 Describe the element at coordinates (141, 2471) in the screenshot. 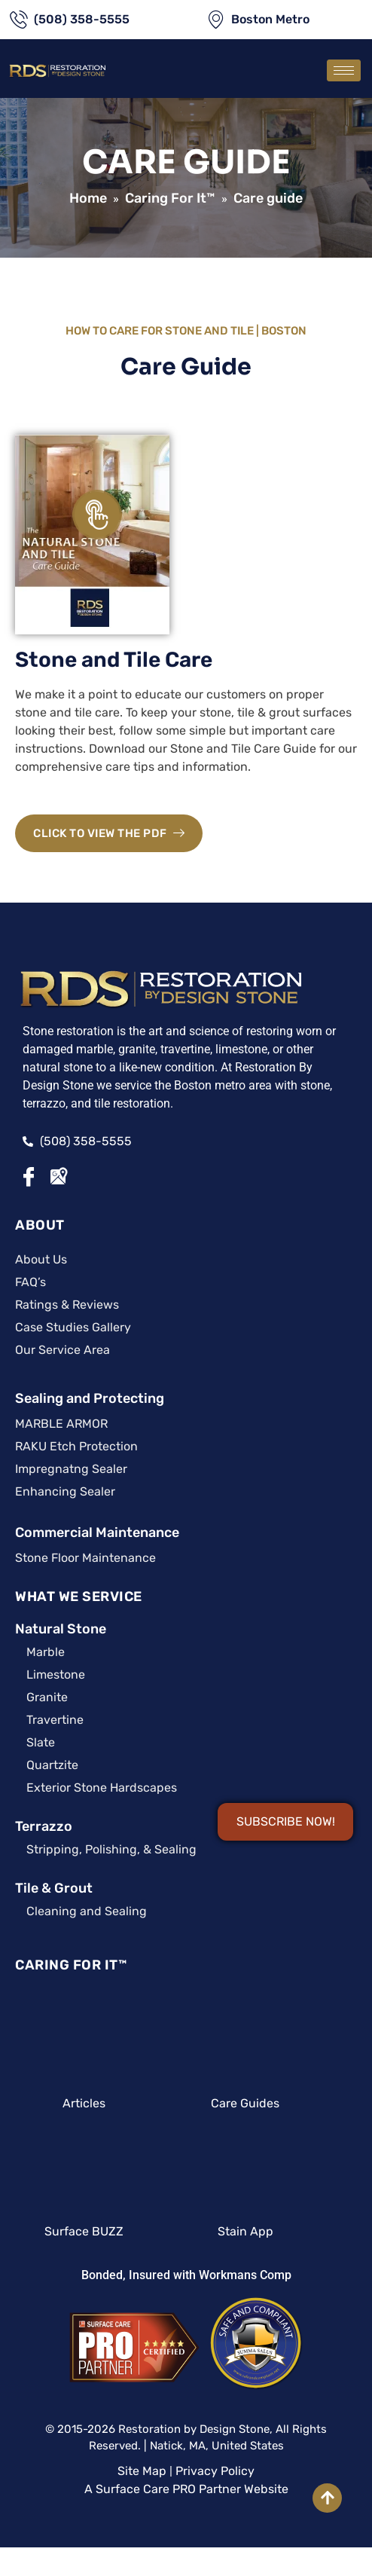

I see `Site Map` at that location.